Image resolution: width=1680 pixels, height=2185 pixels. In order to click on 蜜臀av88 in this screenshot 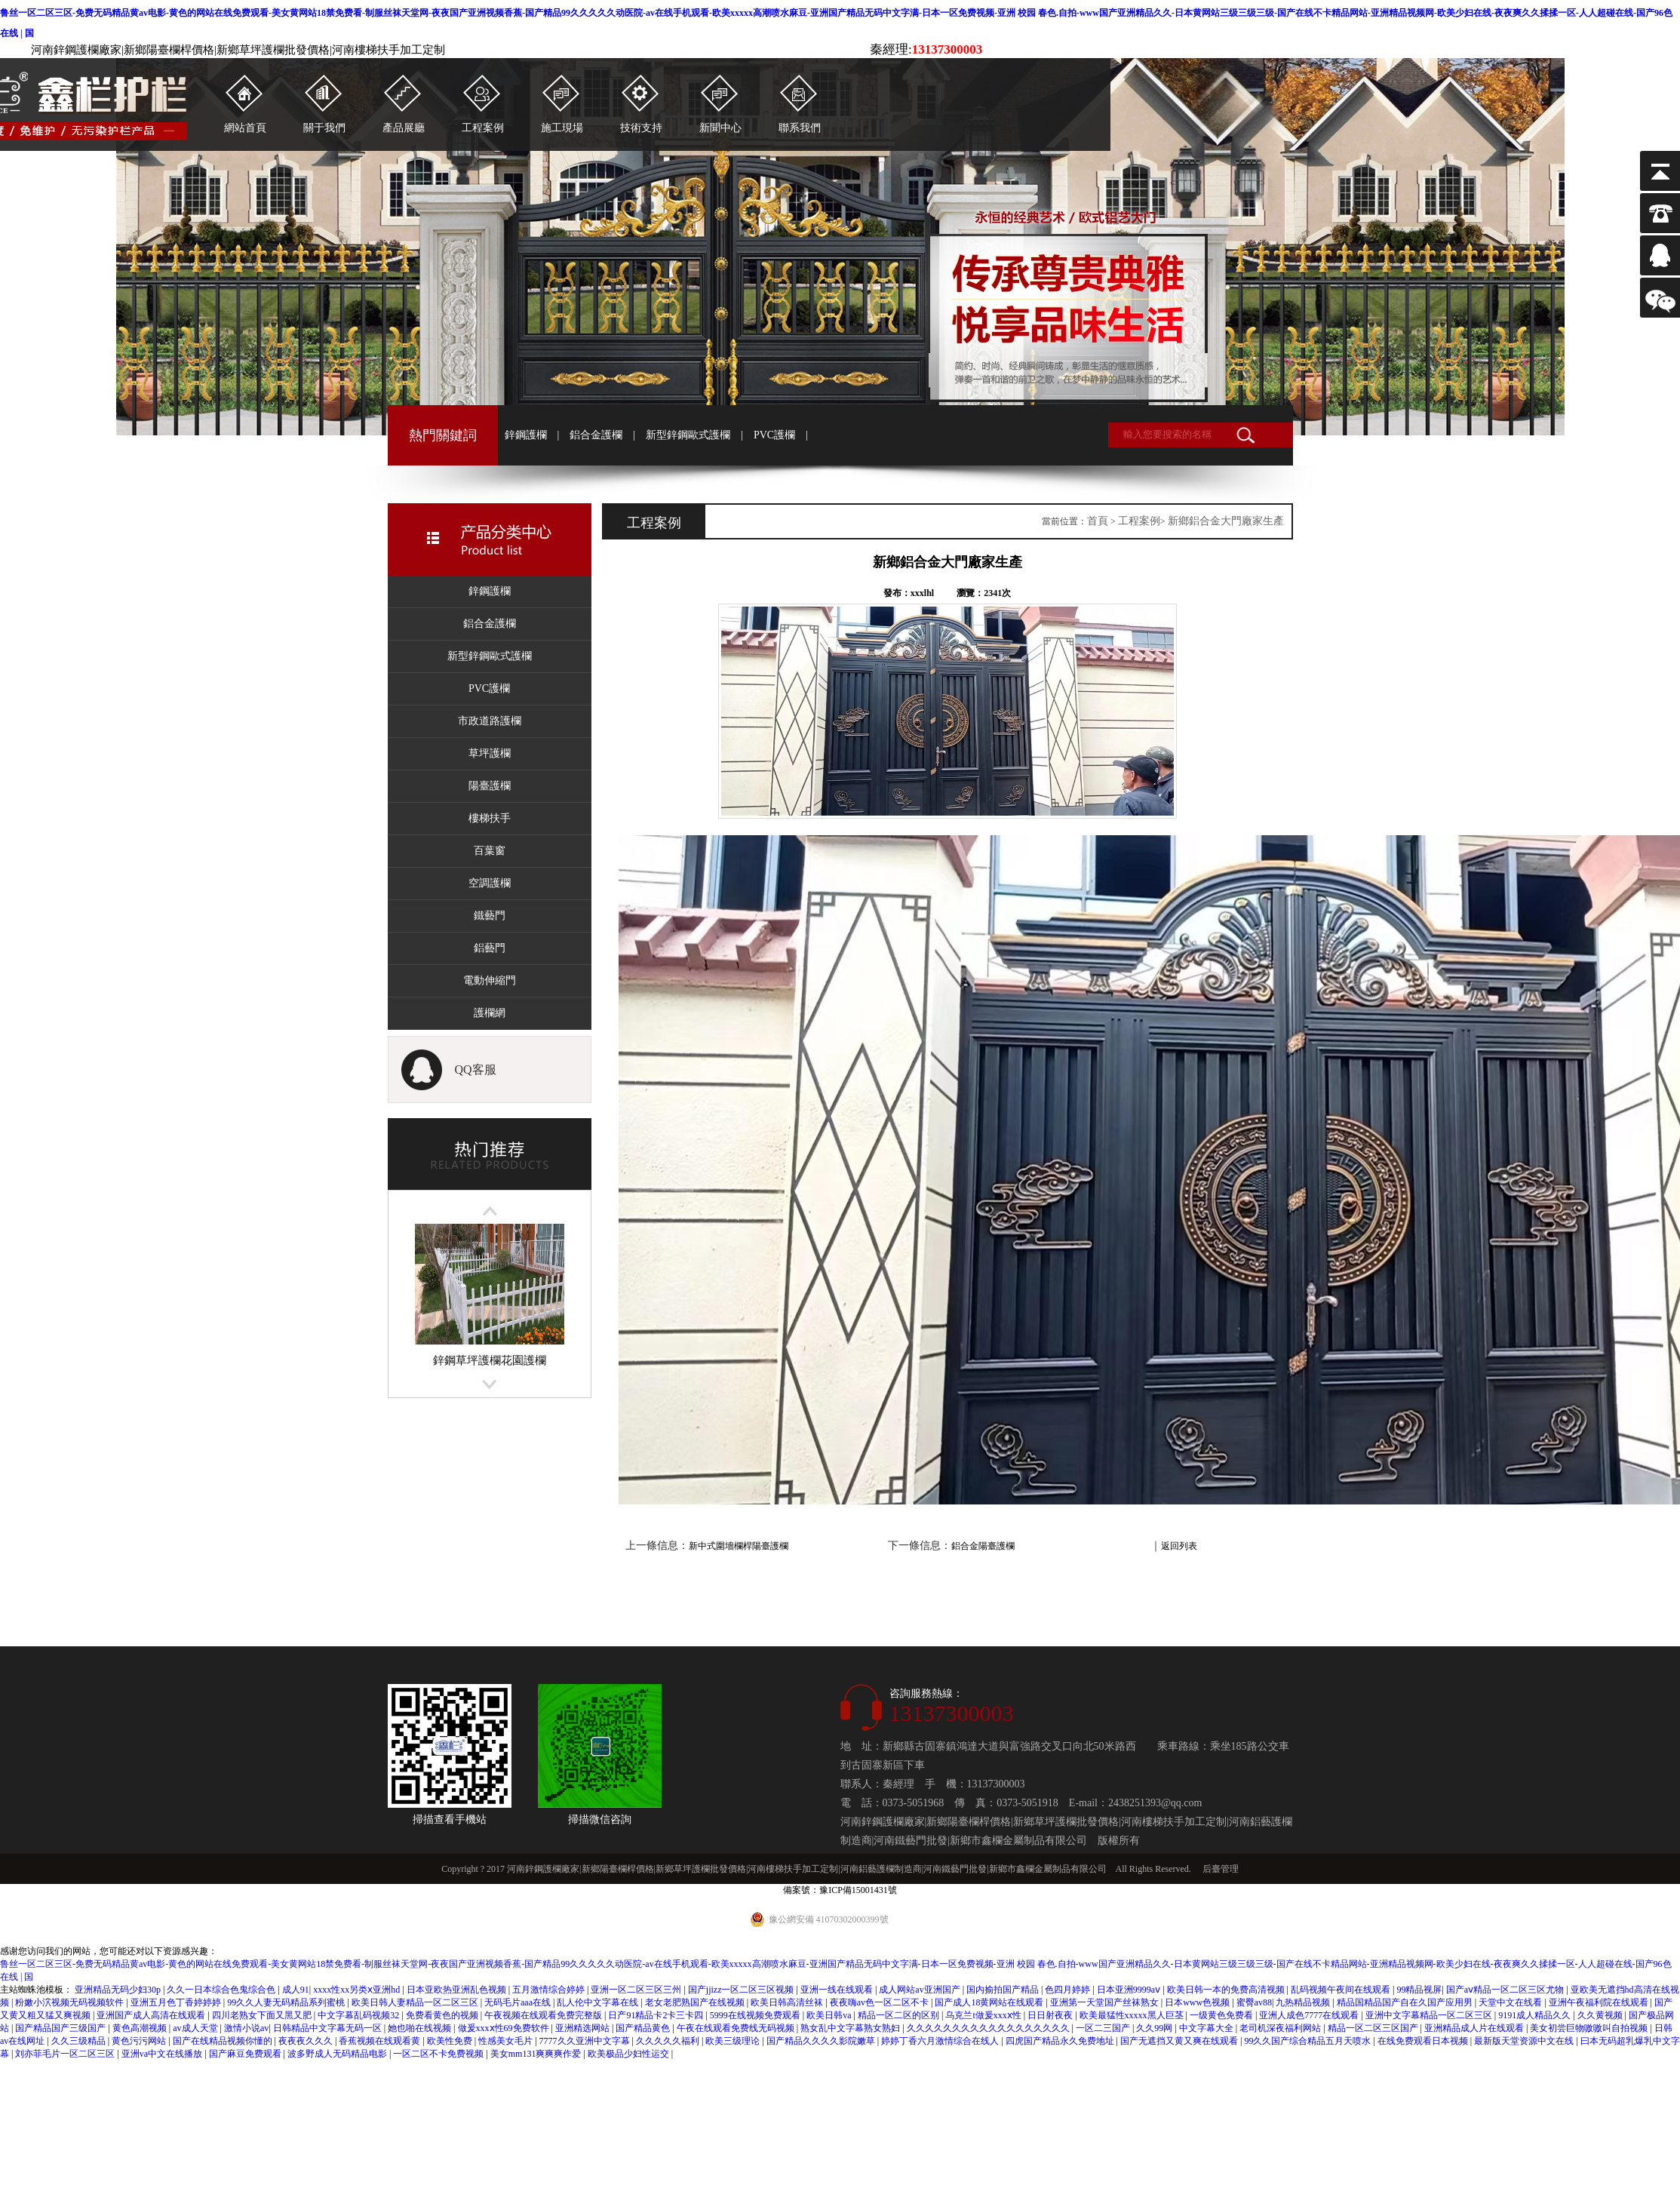, I will do `click(1254, 2002)`.